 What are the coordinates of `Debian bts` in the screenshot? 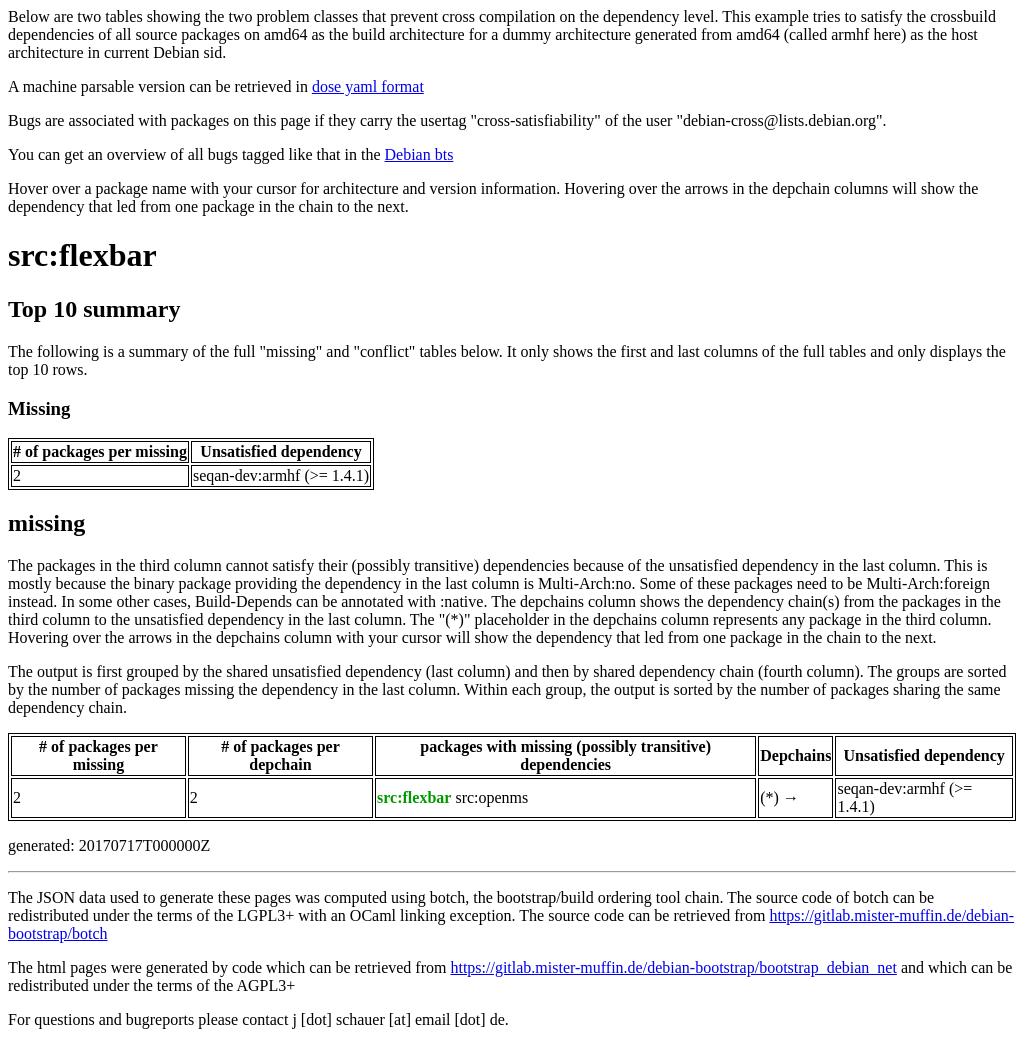 It's located at (419, 154).